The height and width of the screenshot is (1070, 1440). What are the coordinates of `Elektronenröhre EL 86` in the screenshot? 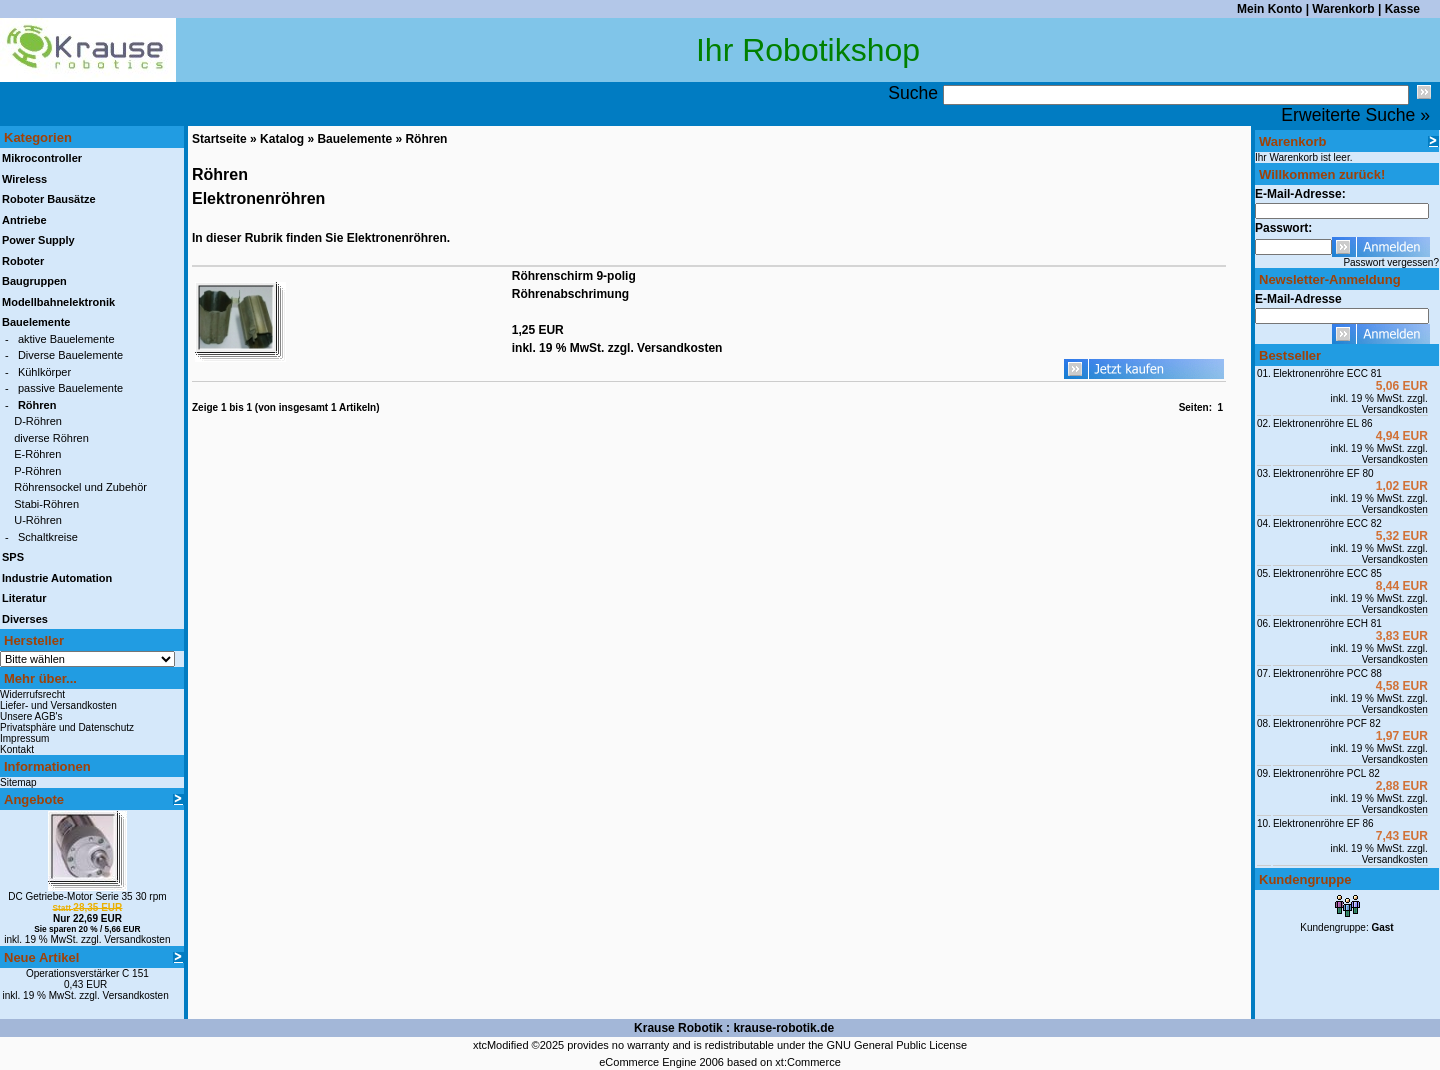 It's located at (1323, 423).